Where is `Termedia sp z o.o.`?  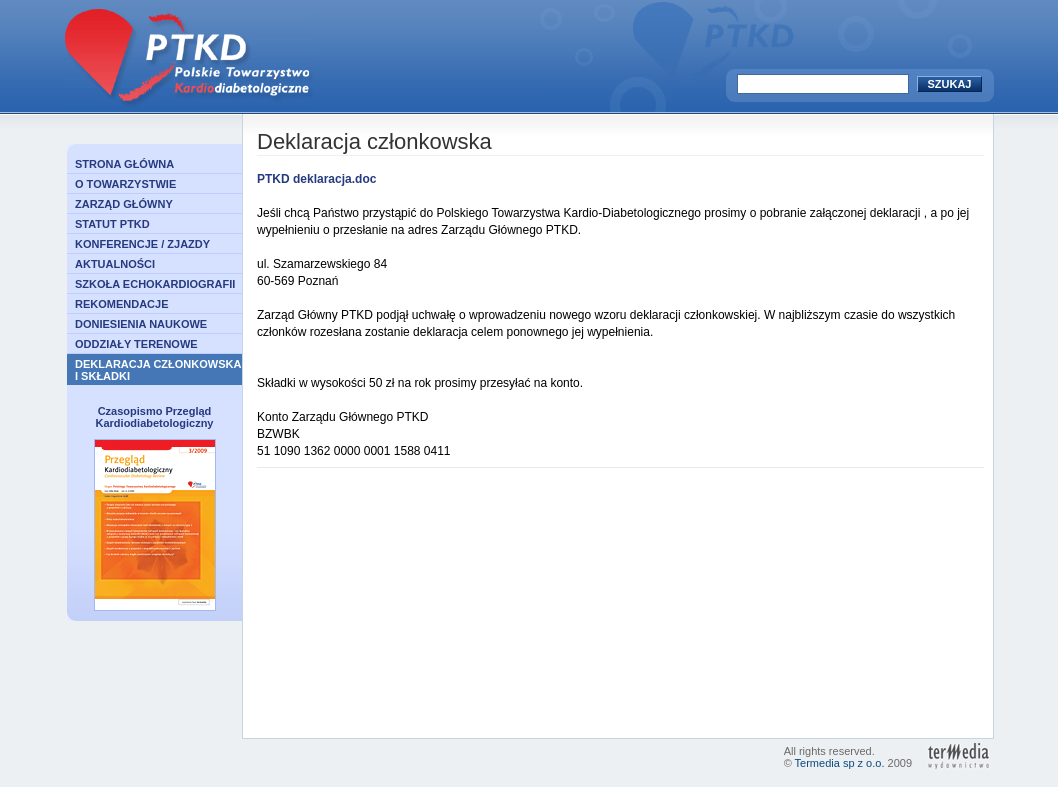
Termedia sp z o.o. is located at coordinates (840, 763).